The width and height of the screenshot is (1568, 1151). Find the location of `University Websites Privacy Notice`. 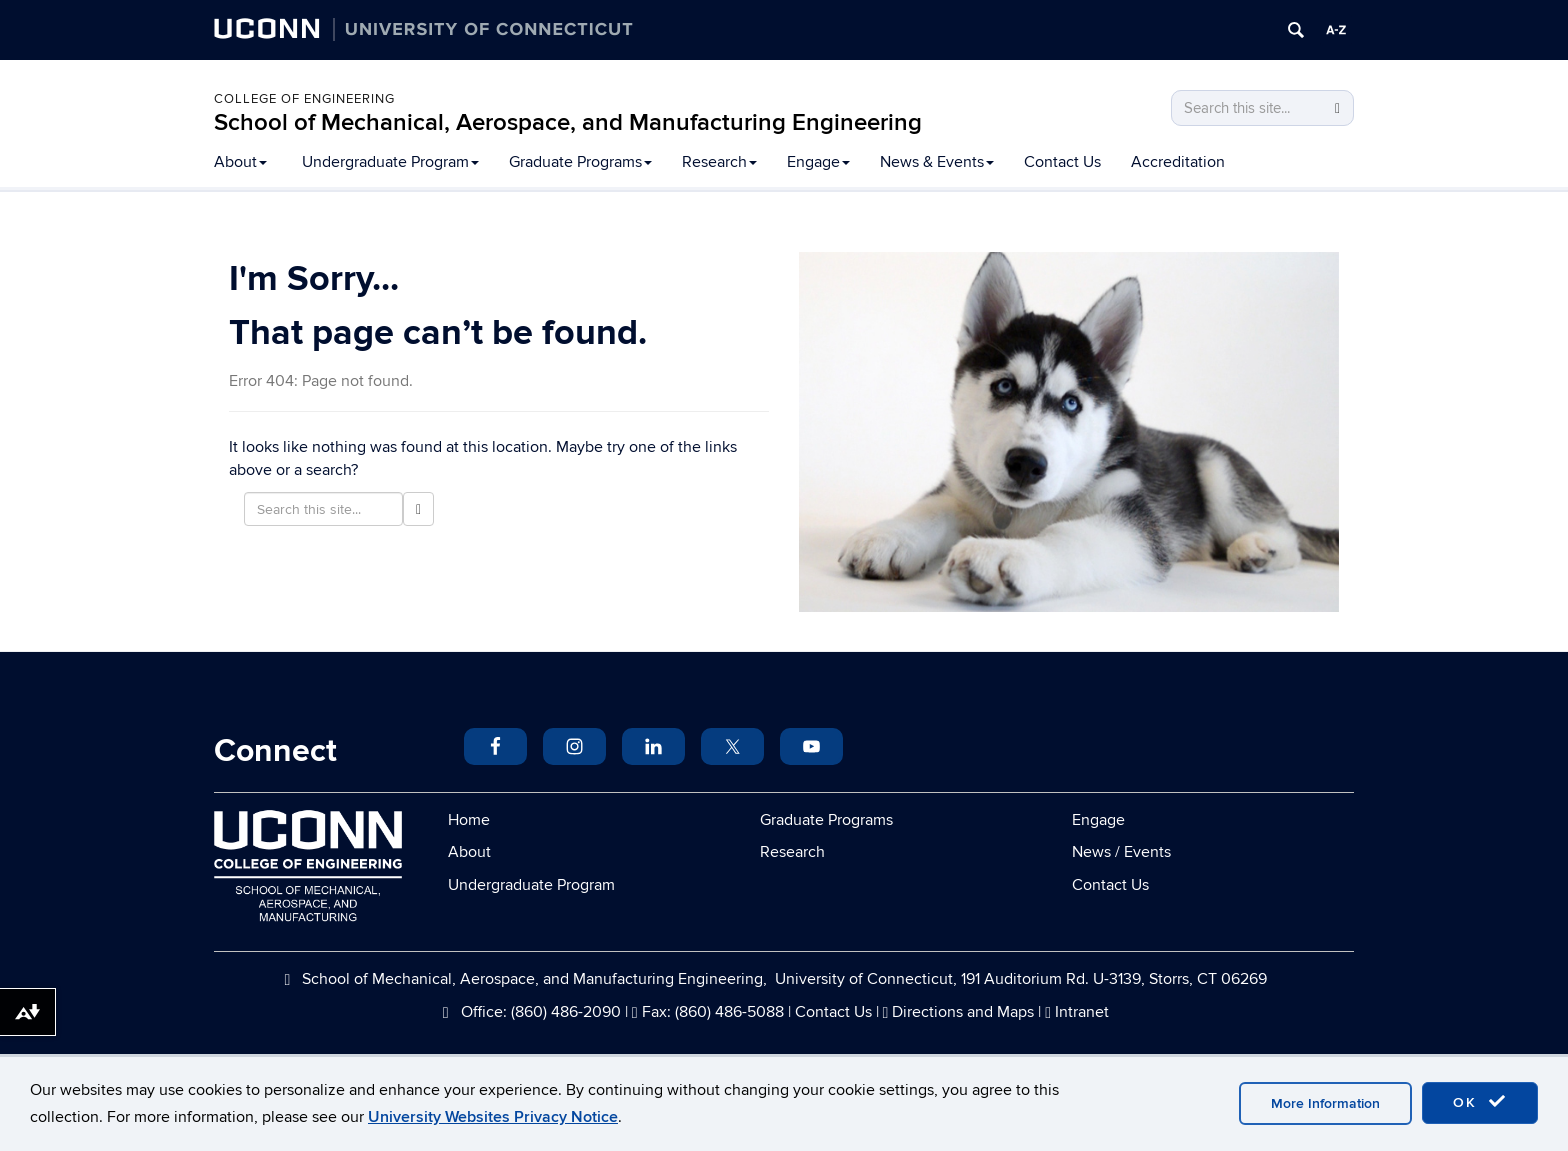

University Websites Privacy Notice is located at coordinates (493, 1117).